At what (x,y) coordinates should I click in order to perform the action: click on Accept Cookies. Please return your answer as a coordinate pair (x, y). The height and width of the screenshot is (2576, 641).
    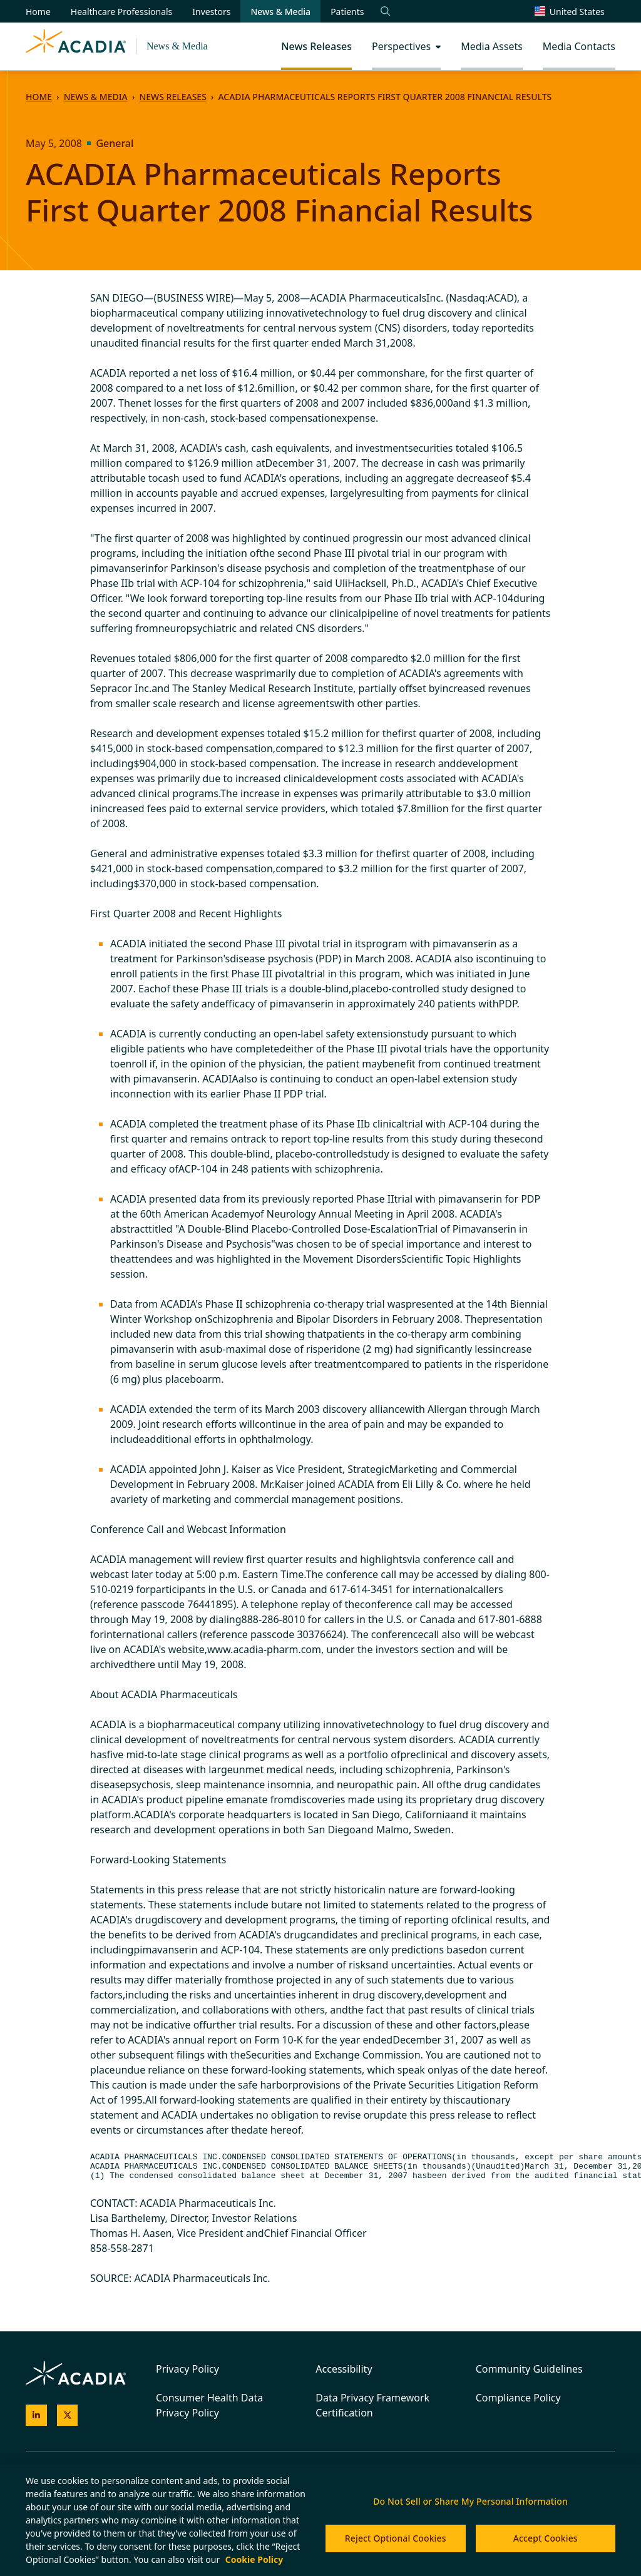
    Looking at the image, I should click on (545, 2538).